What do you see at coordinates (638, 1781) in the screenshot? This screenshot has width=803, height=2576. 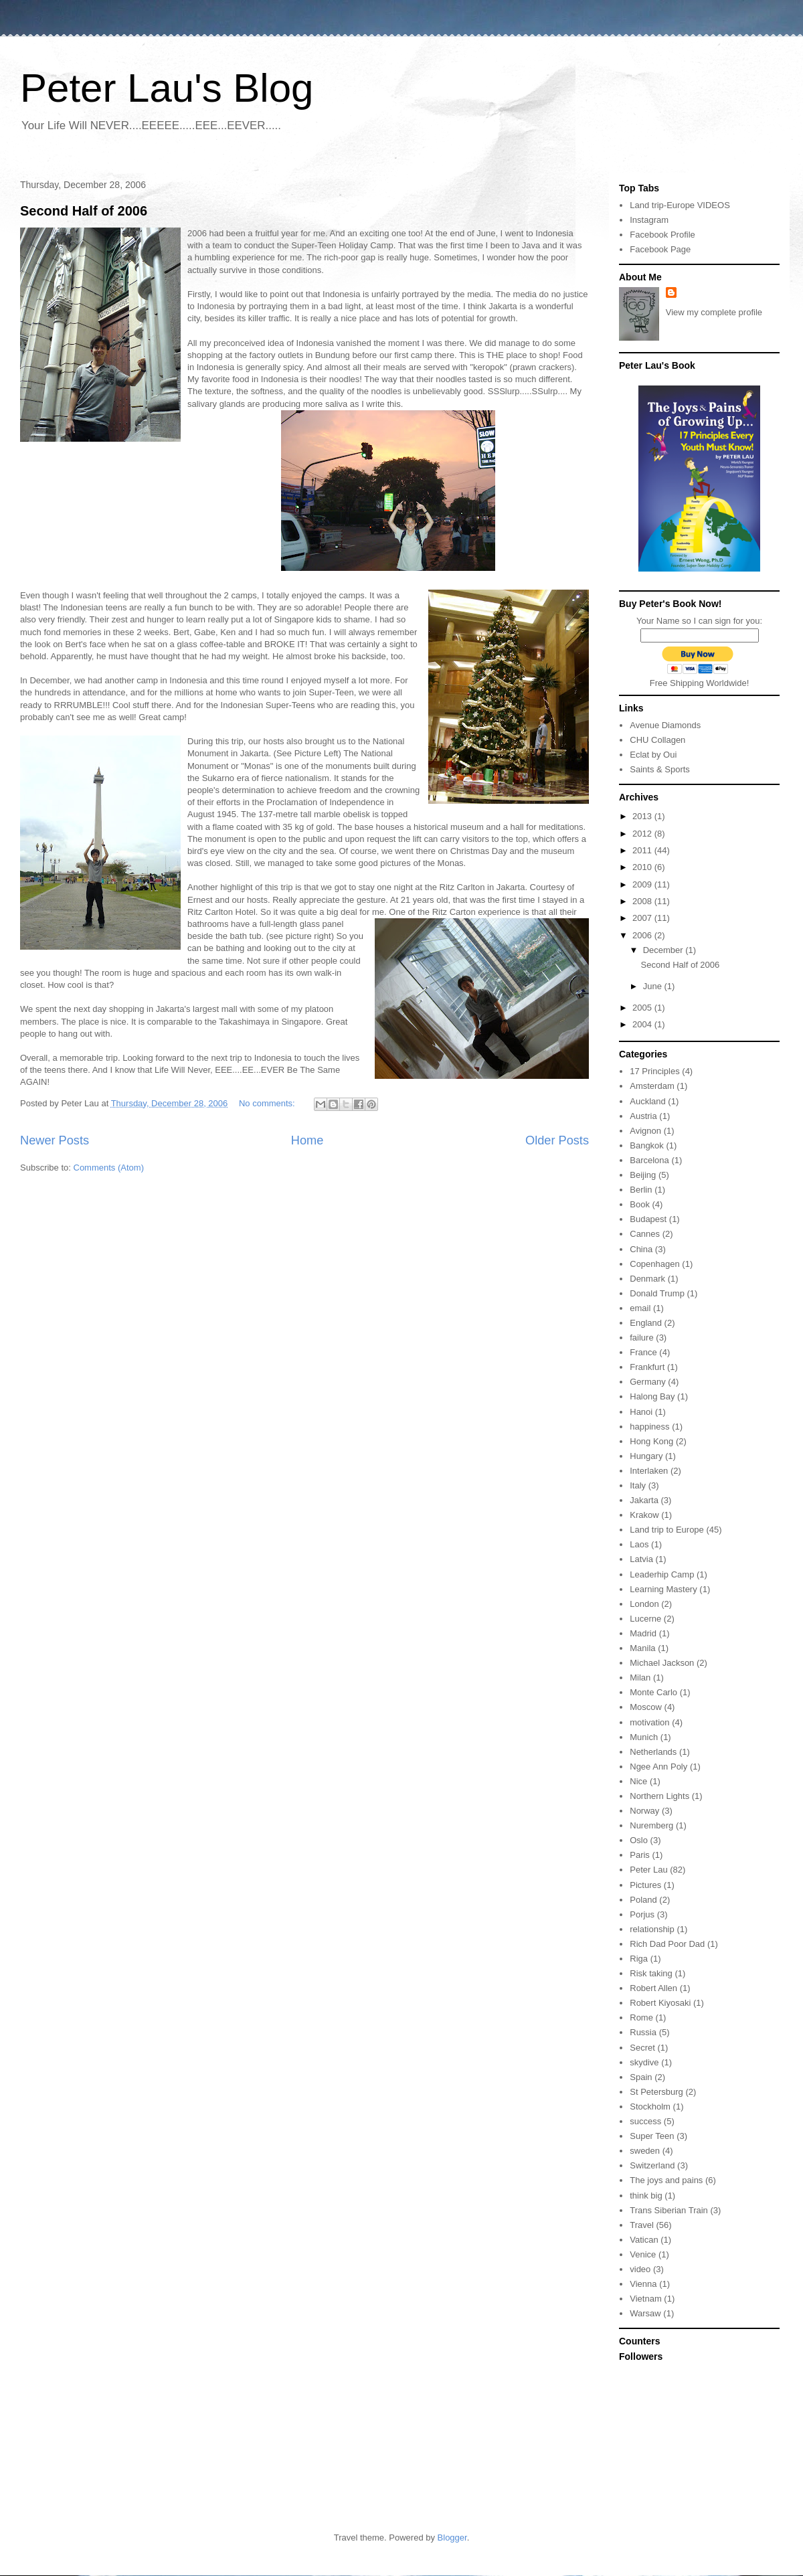 I see `Nice` at bounding box center [638, 1781].